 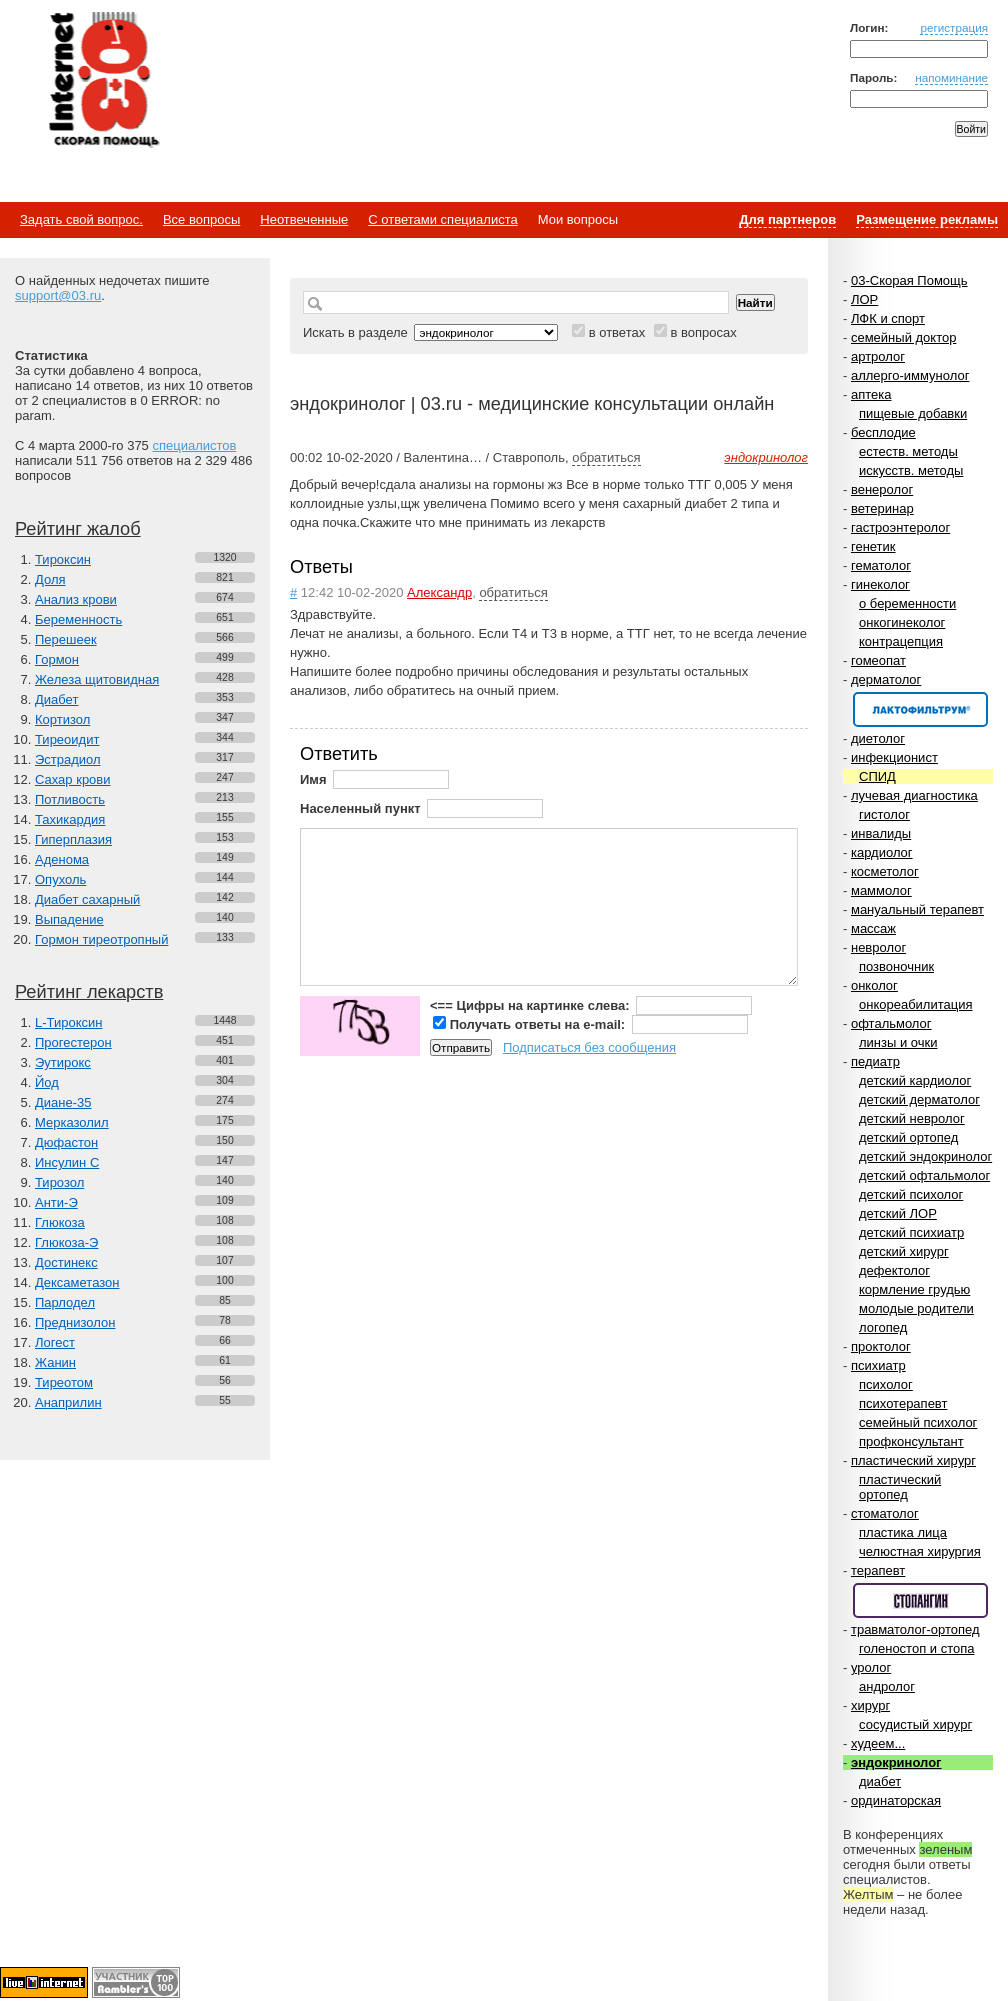 I want to click on Спонсор раздела – Канефрон, so click(x=920, y=709).